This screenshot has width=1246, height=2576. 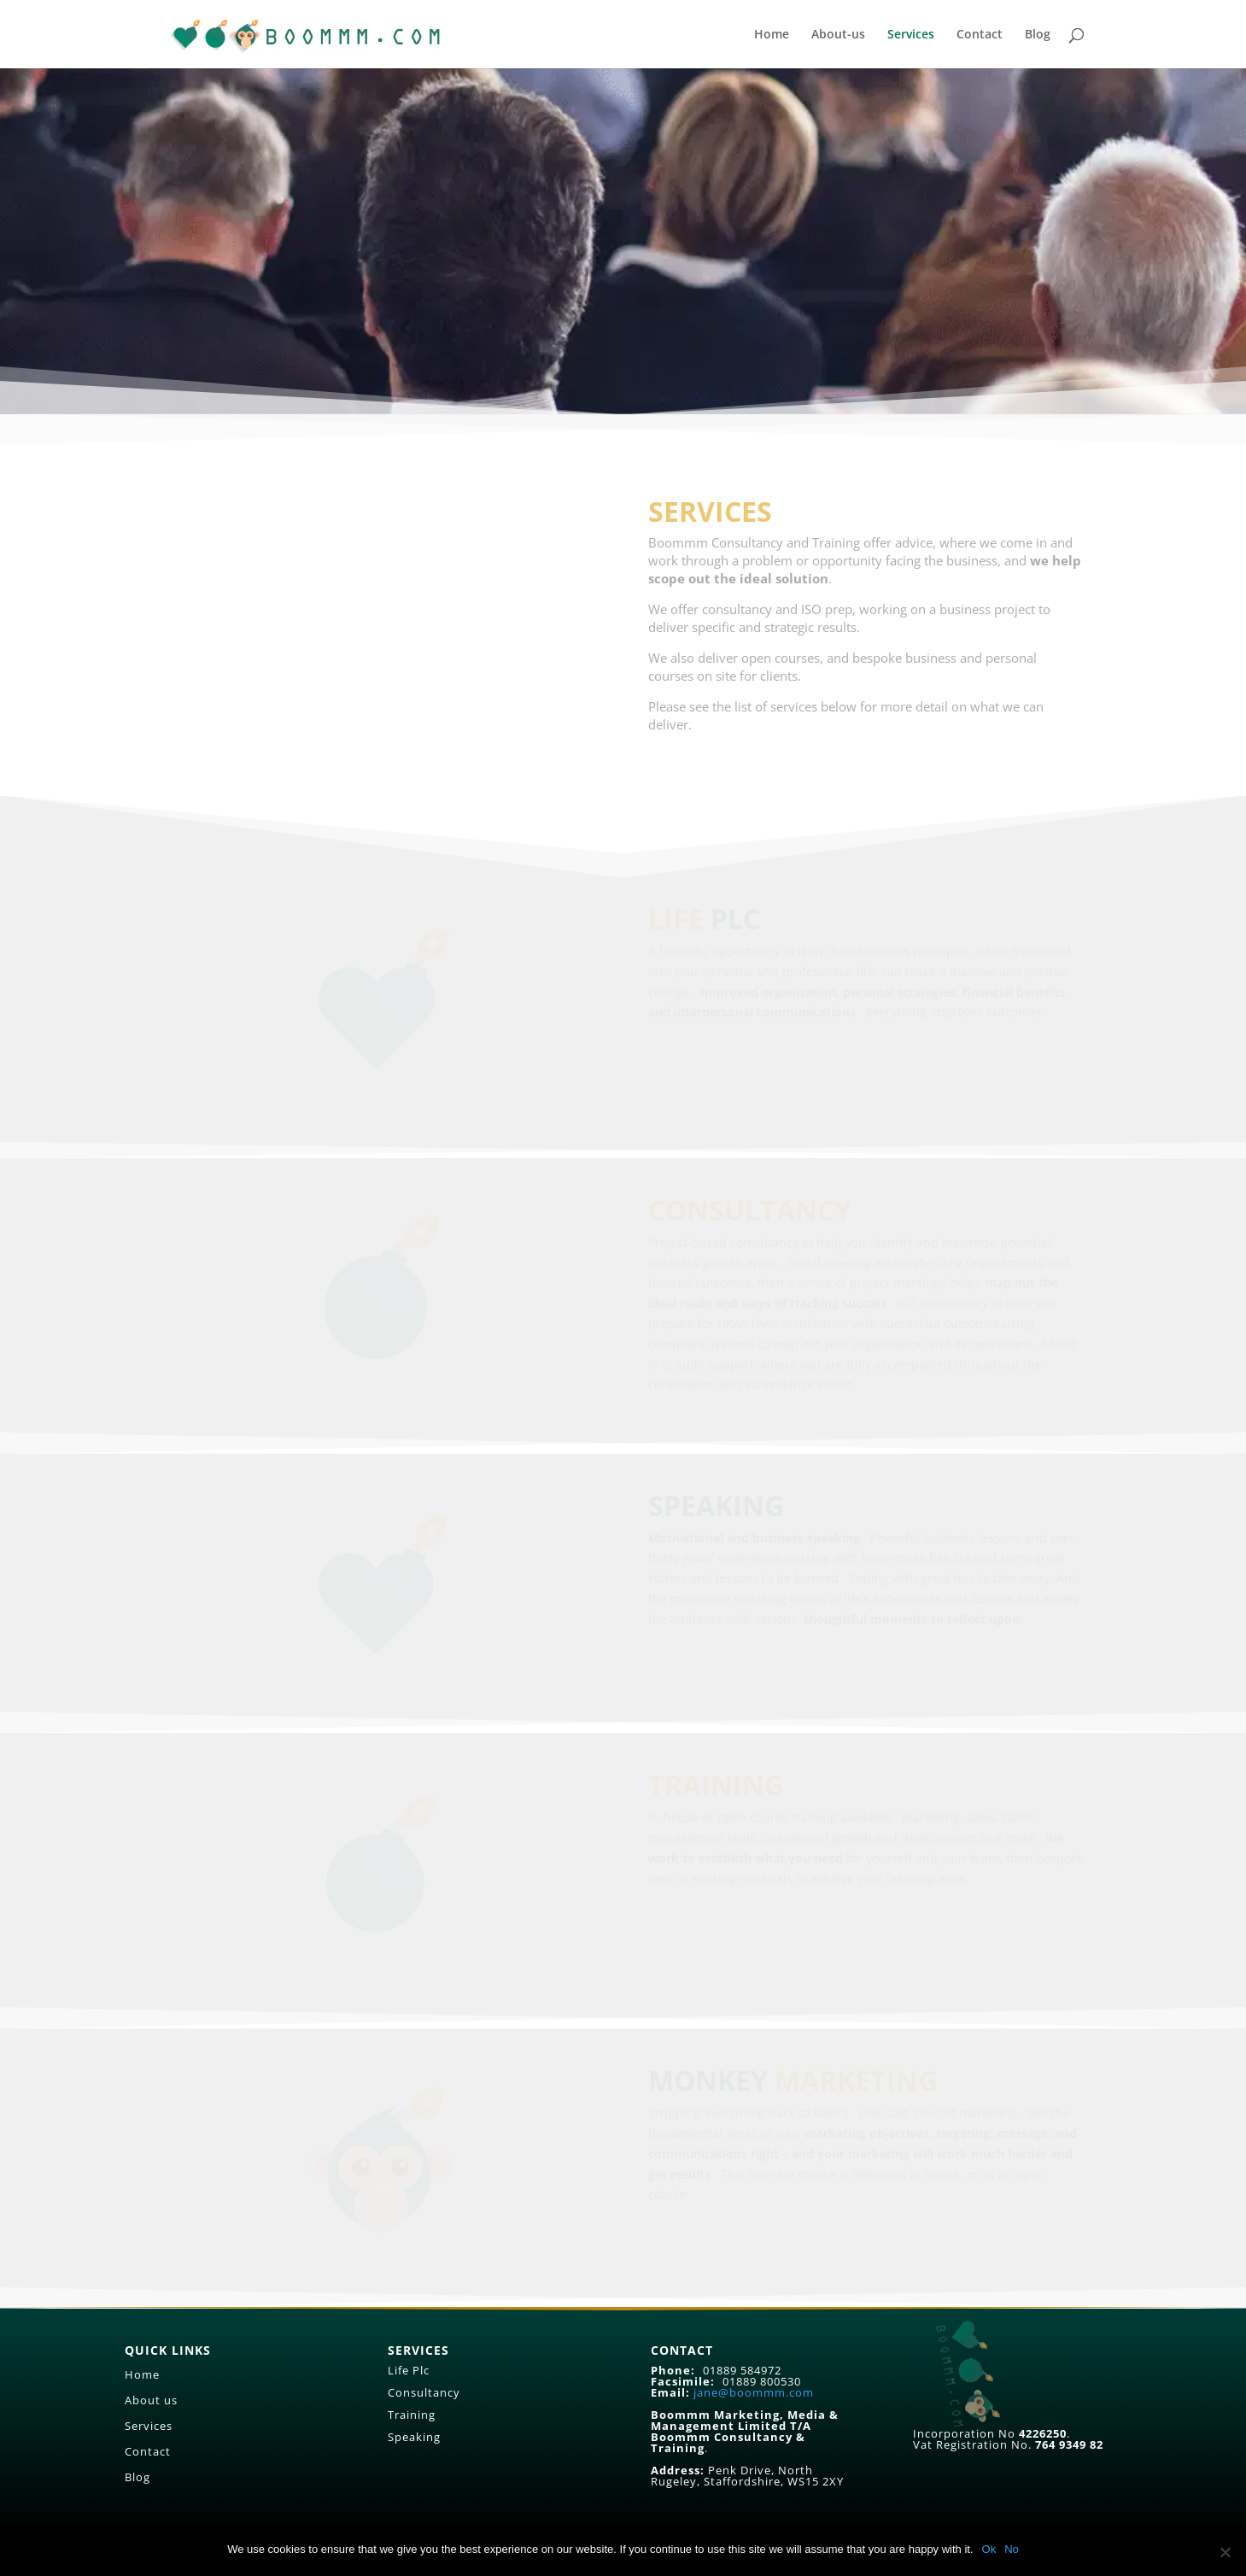 What do you see at coordinates (412, 2414) in the screenshot?
I see `Training` at bounding box center [412, 2414].